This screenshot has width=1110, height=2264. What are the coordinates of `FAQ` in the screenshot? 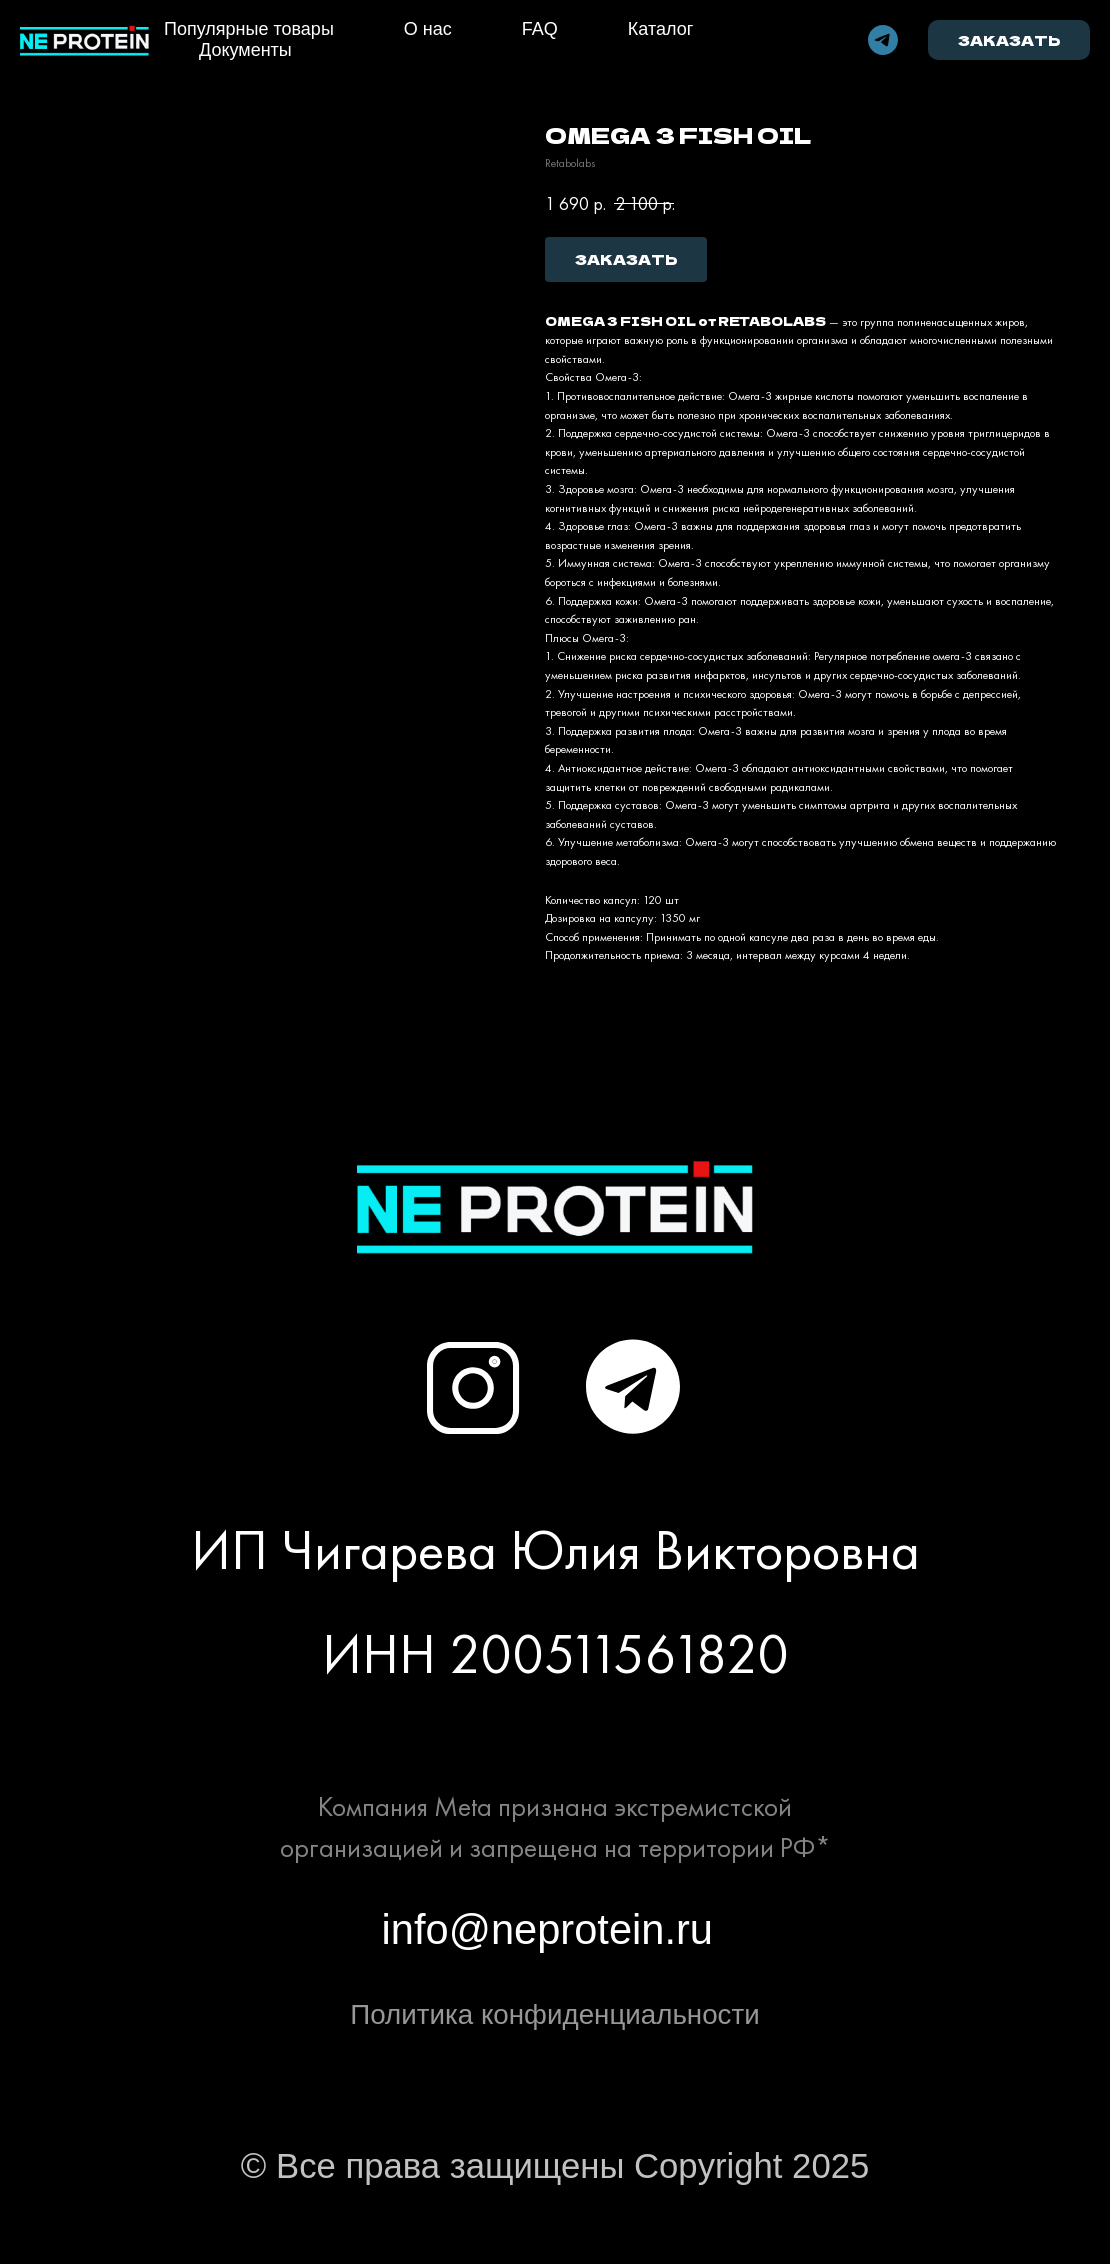 It's located at (540, 29).